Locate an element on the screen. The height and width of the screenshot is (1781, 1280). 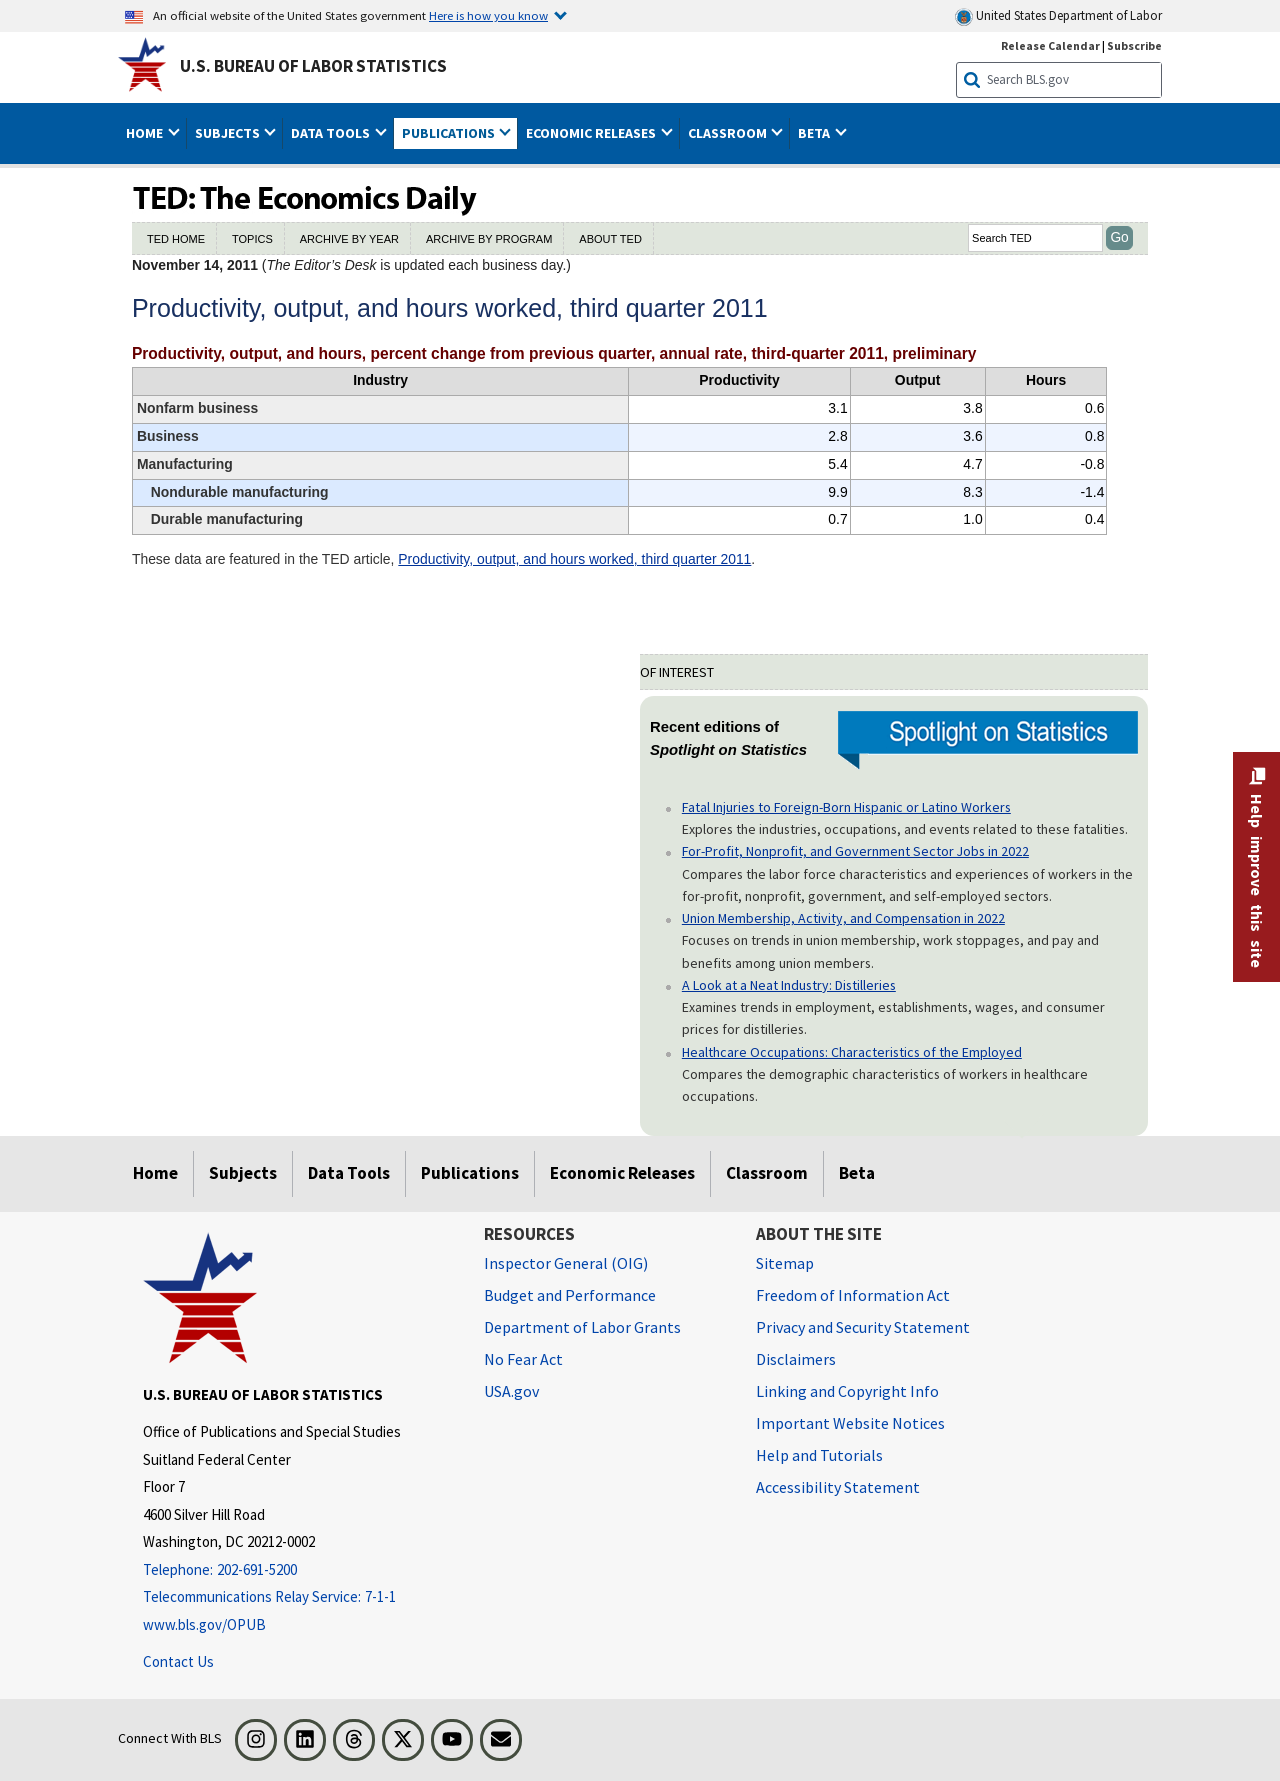
Privacy and Security Statement is located at coordinates (863, 1327).